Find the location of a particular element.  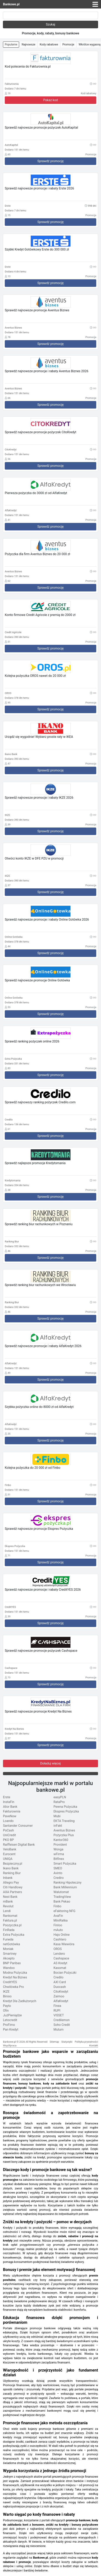

Bitfinex is located at coordinates (59, 1859).